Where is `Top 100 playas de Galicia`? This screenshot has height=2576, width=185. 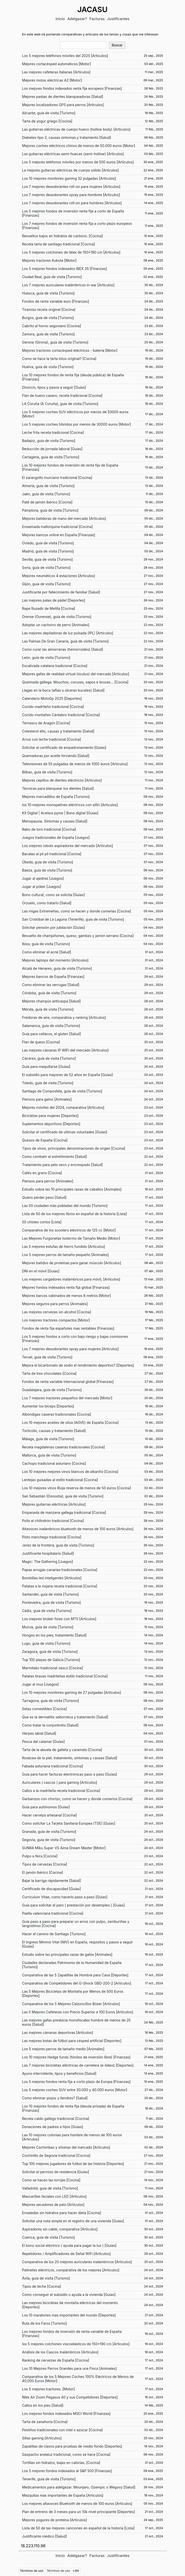 Top 100 playas de Galicia is located at coordinates (43, 1660).